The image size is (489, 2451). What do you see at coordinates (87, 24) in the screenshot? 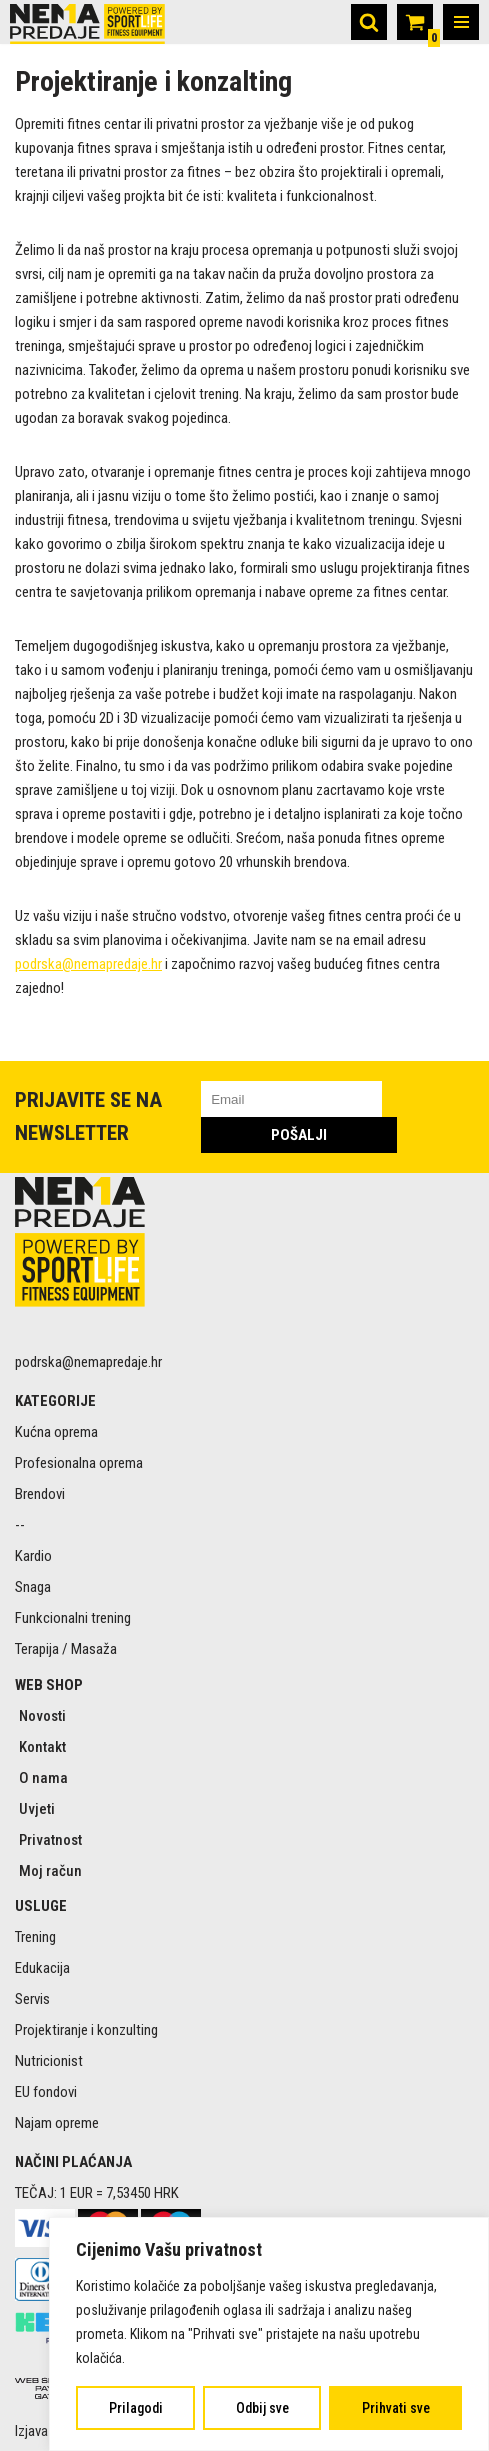
I see `[Nema predaje Premium sportski rekviziti online]` at bounding box center [87, 24].